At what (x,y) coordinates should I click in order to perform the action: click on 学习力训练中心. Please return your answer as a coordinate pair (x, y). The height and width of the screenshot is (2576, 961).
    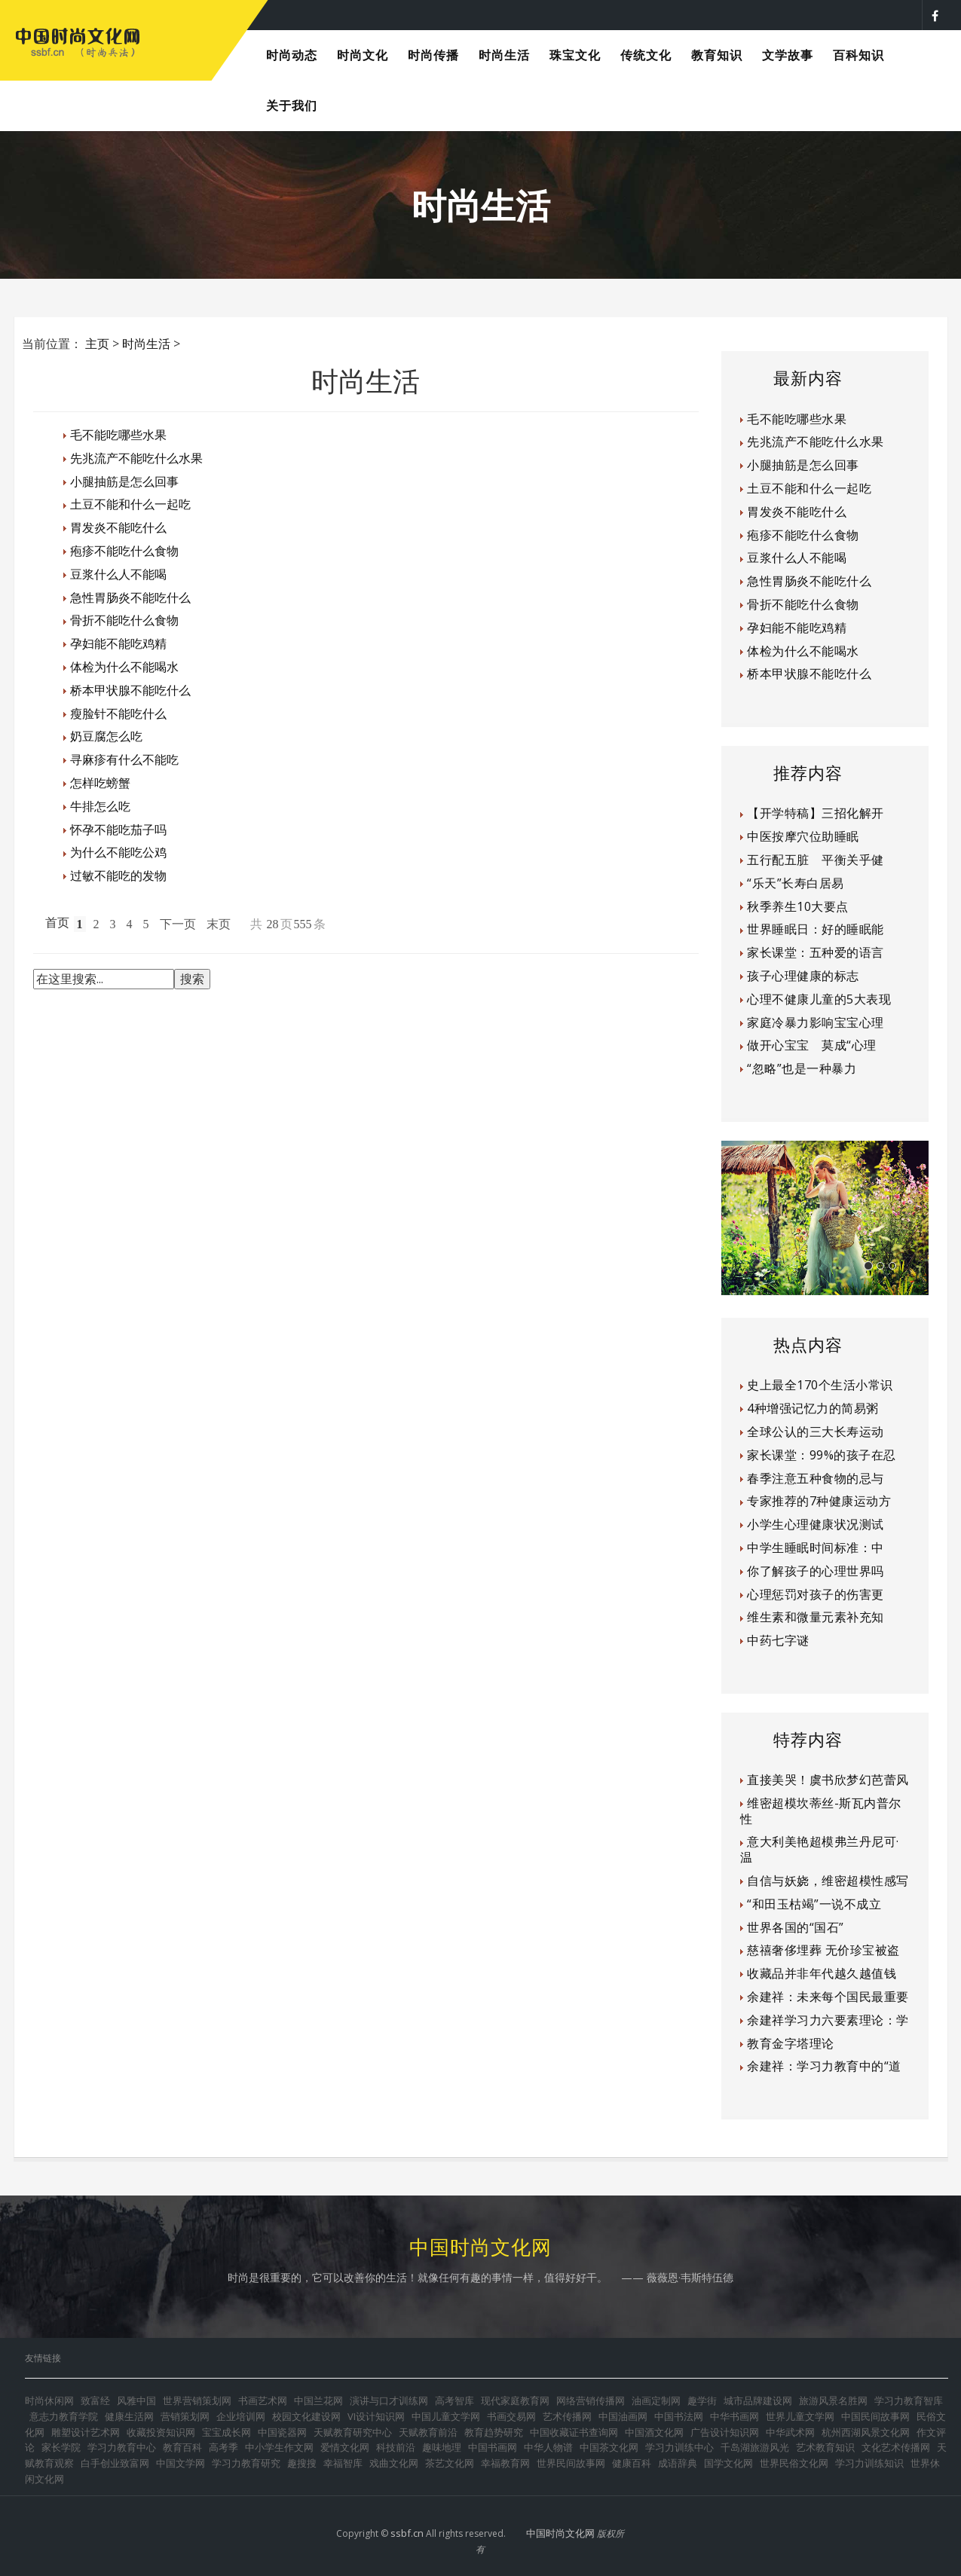
    Looking at the image, I should click on (679, 2447).